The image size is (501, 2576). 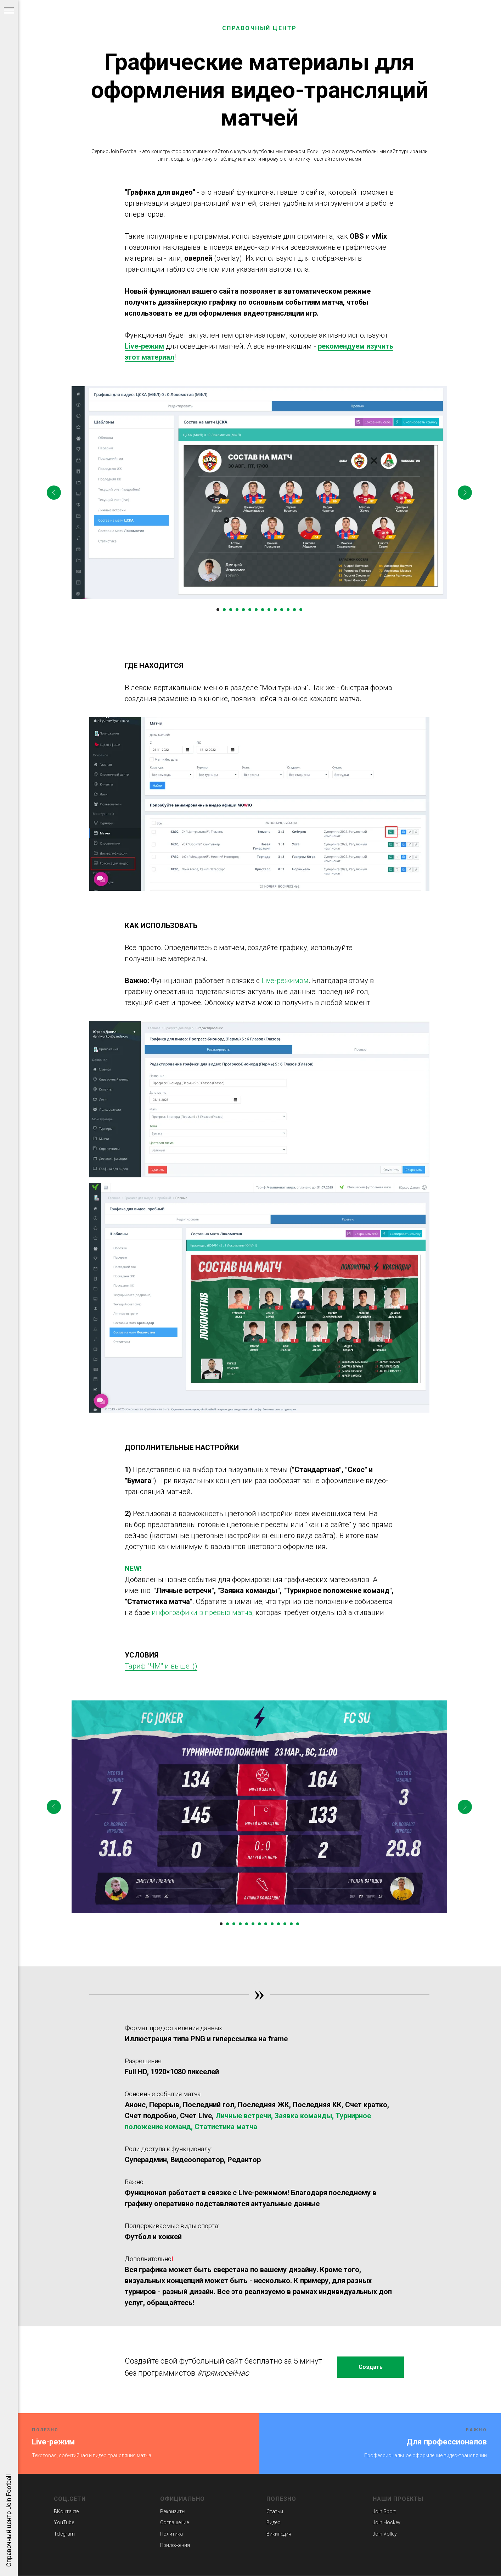 What do you see at coordinates (256, 609) in the screenshot?
I see `[Перейти к слайду 7]` at bounding box center [256, 609].